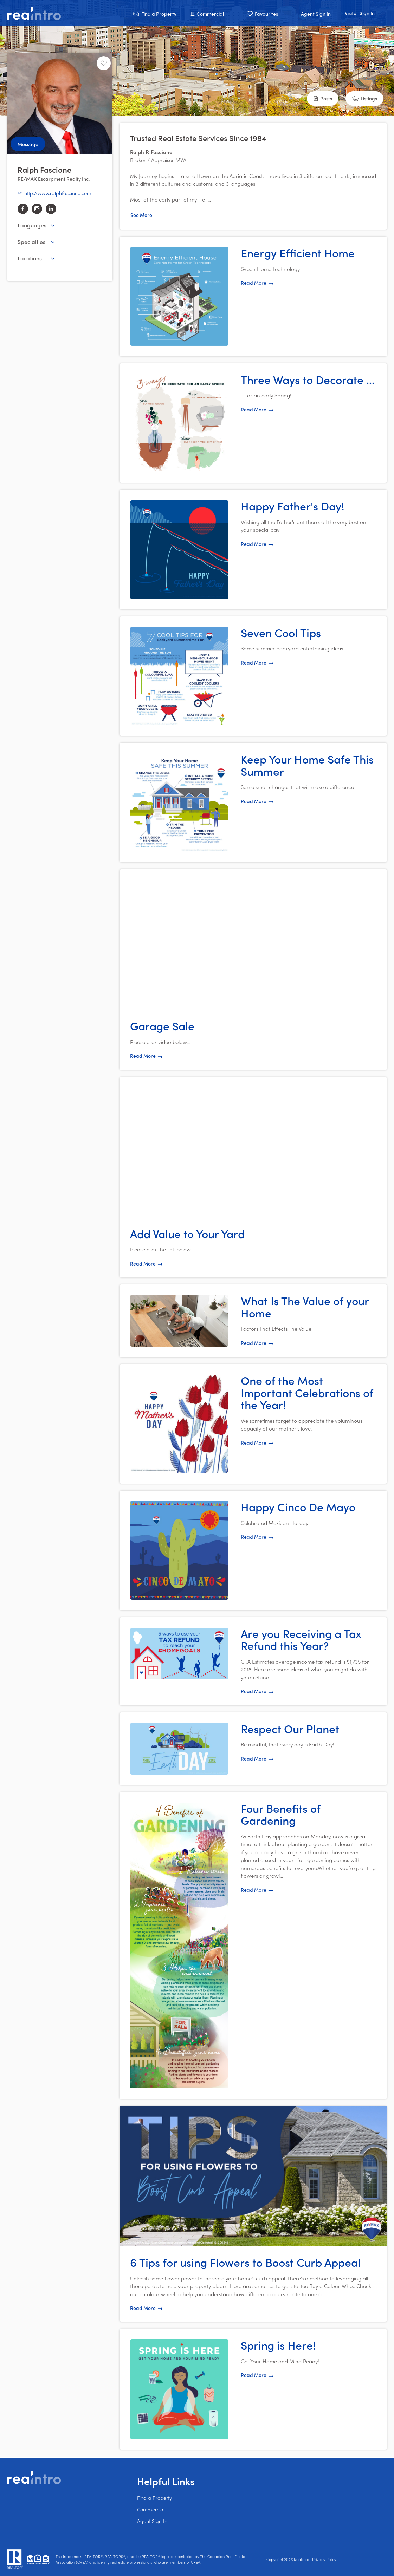 Image resolution: width=394 pixels, height=2576 pixels. Describe the element at coordinates (154, 2497) in the screenshot. I see `Find a Property` at that location.